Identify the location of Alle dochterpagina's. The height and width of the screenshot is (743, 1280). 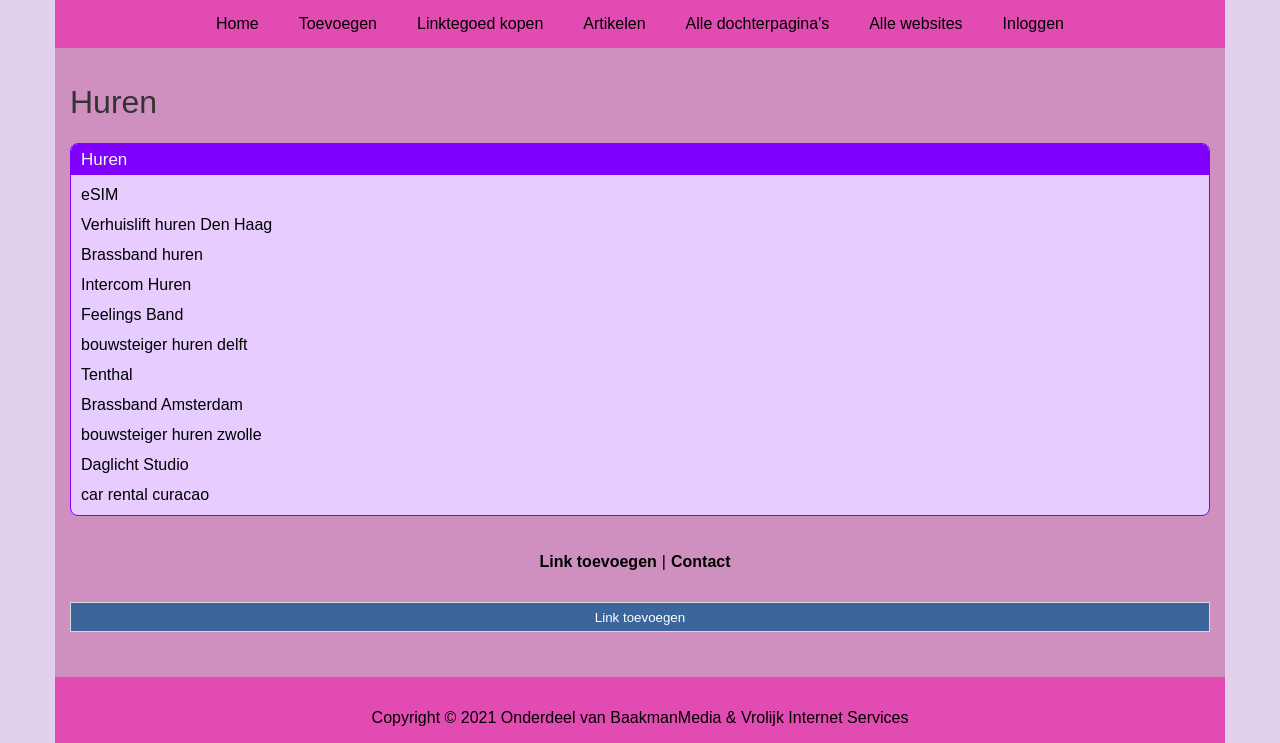
(758, 23).